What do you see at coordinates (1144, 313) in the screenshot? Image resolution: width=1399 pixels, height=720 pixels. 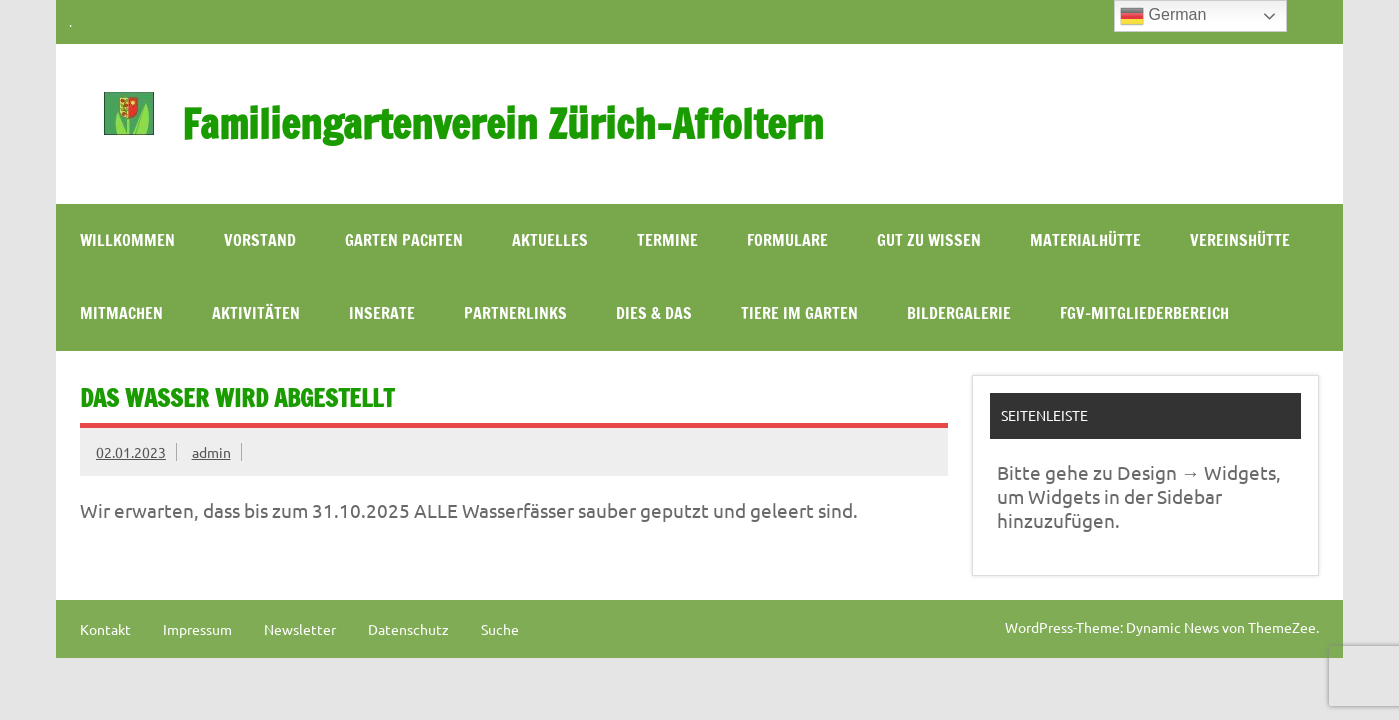 I see `FGV-Mitgliederbereich` at bounding box center [1144, 313].